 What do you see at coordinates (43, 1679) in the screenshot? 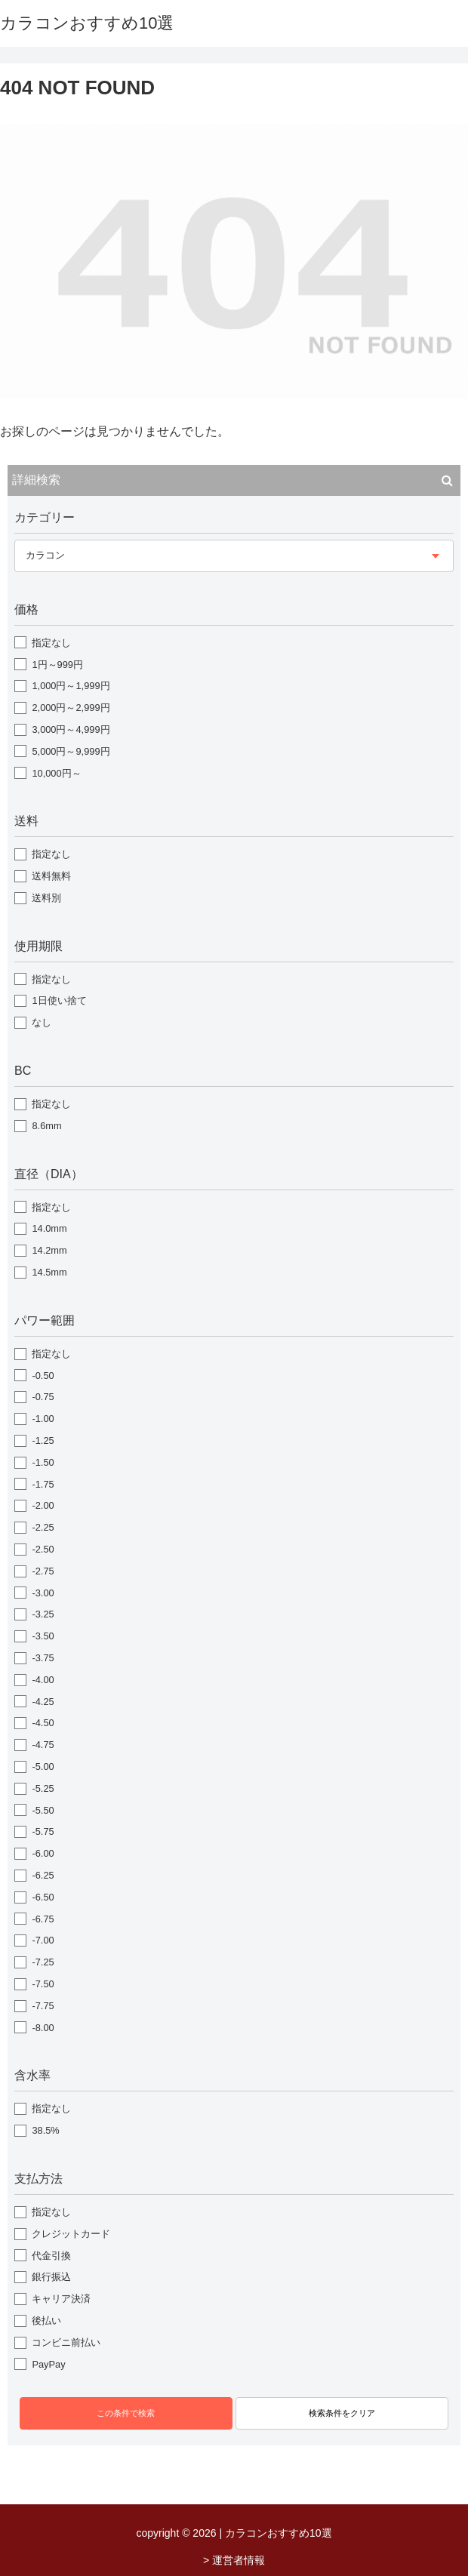
I see `-4.00` at bounding box center [43, 1679].